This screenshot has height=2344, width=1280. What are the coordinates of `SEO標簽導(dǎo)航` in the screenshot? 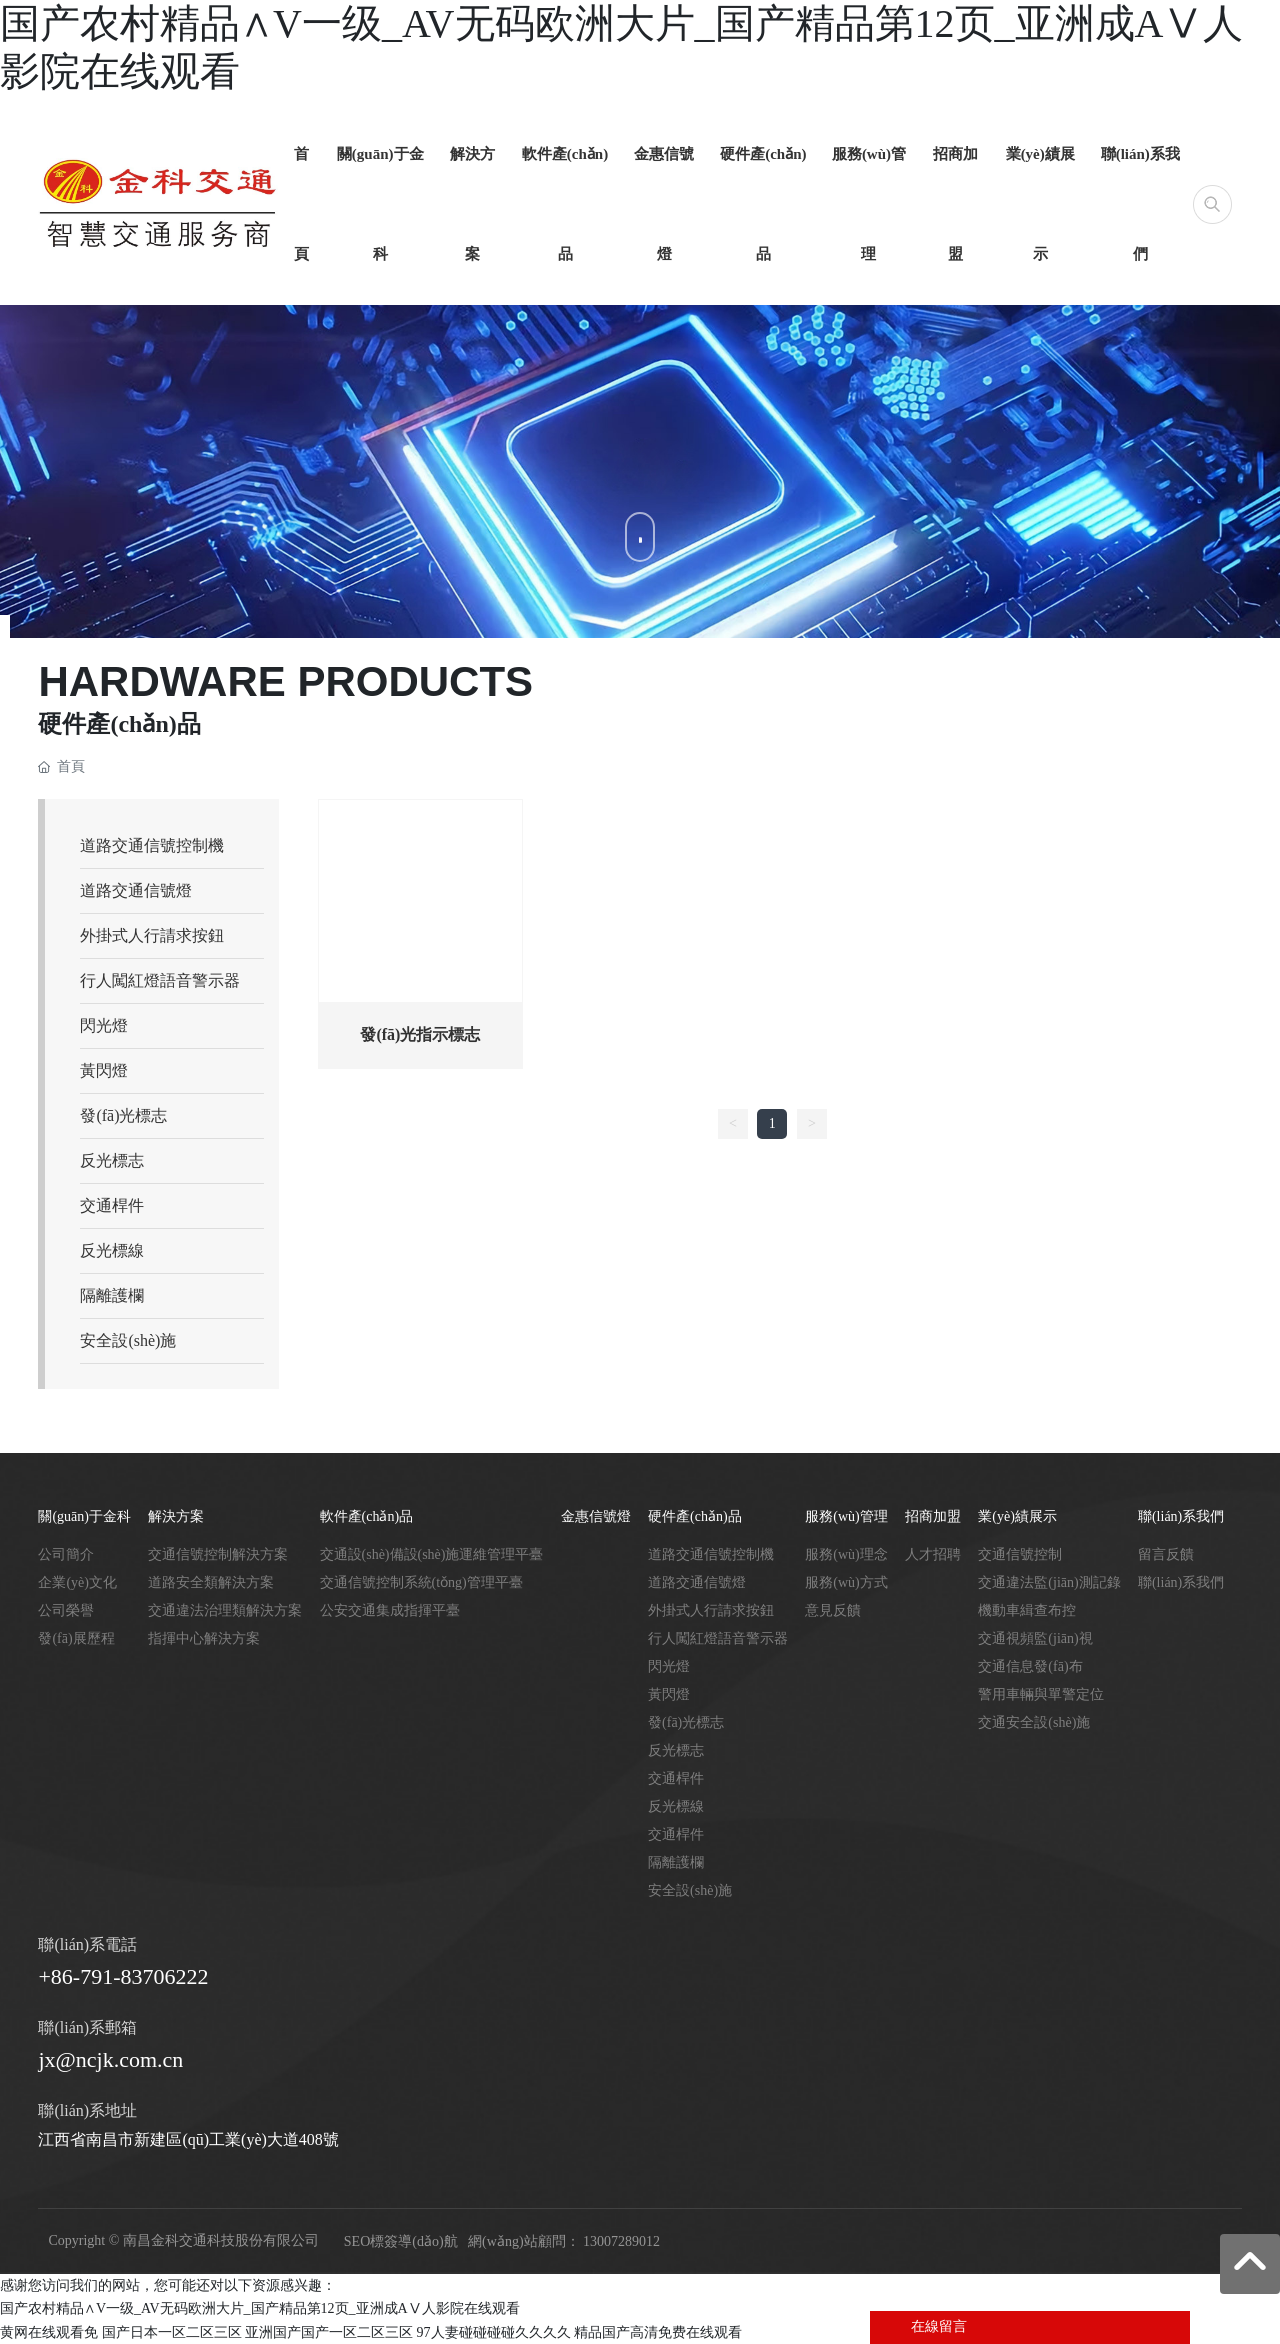 It's located at (401, 2241).